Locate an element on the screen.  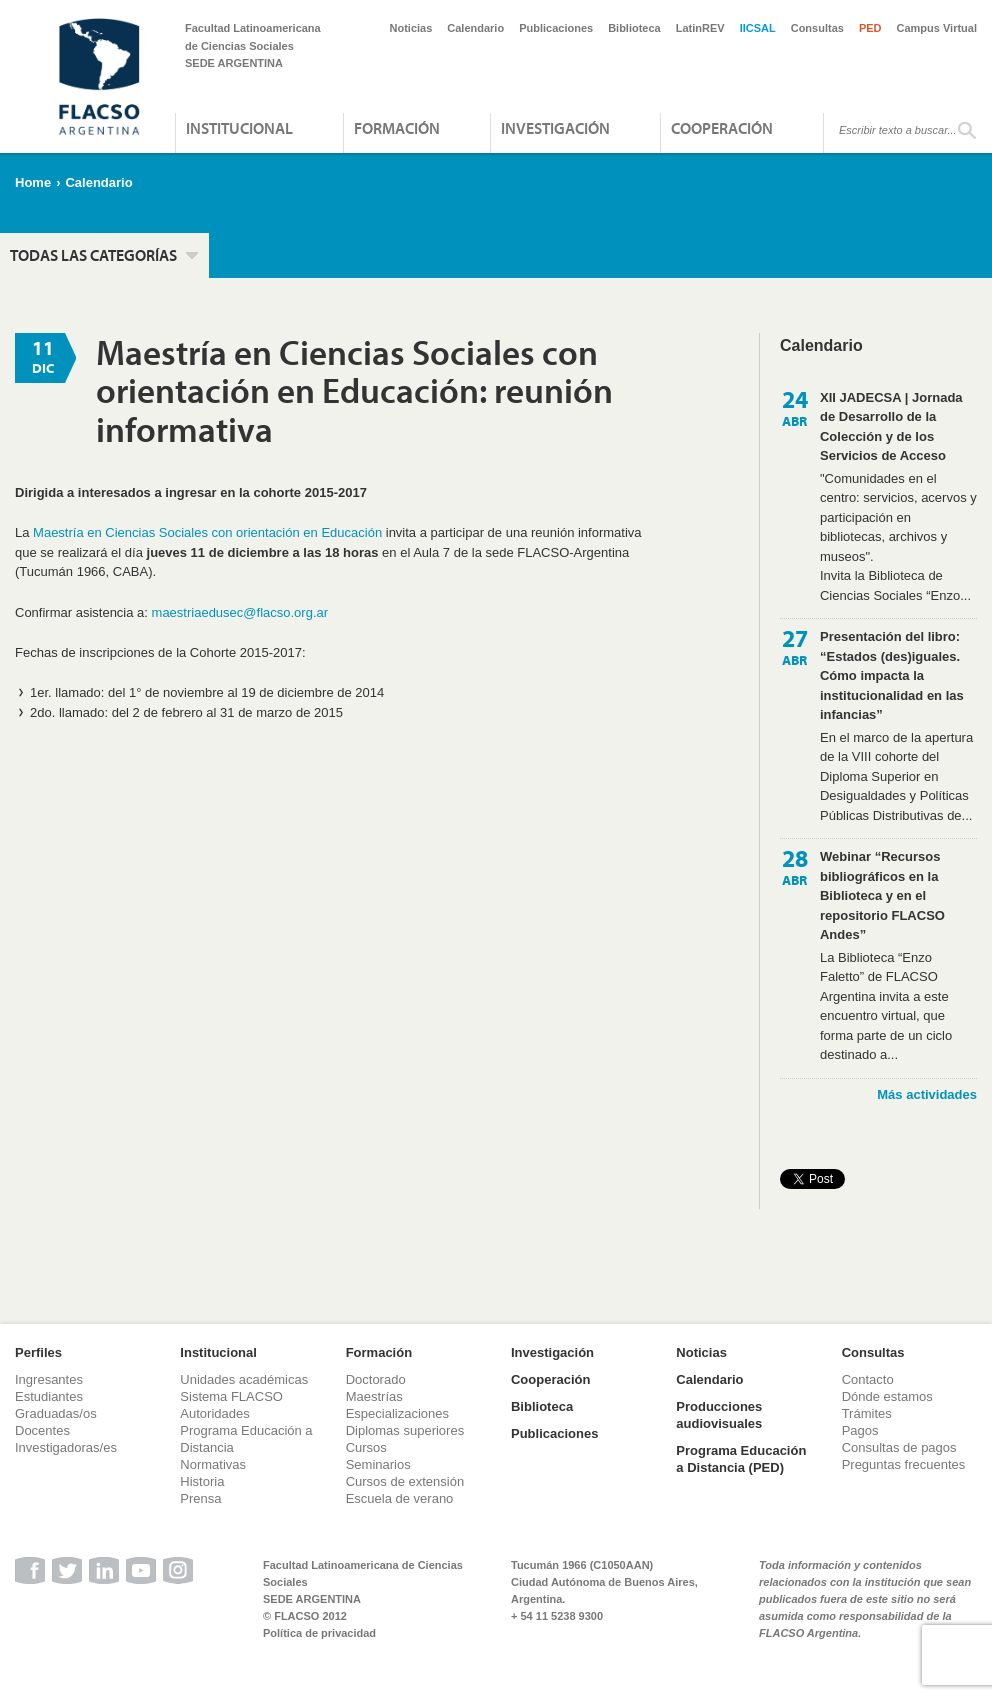
Consultas is located at coordinates (817, 28).